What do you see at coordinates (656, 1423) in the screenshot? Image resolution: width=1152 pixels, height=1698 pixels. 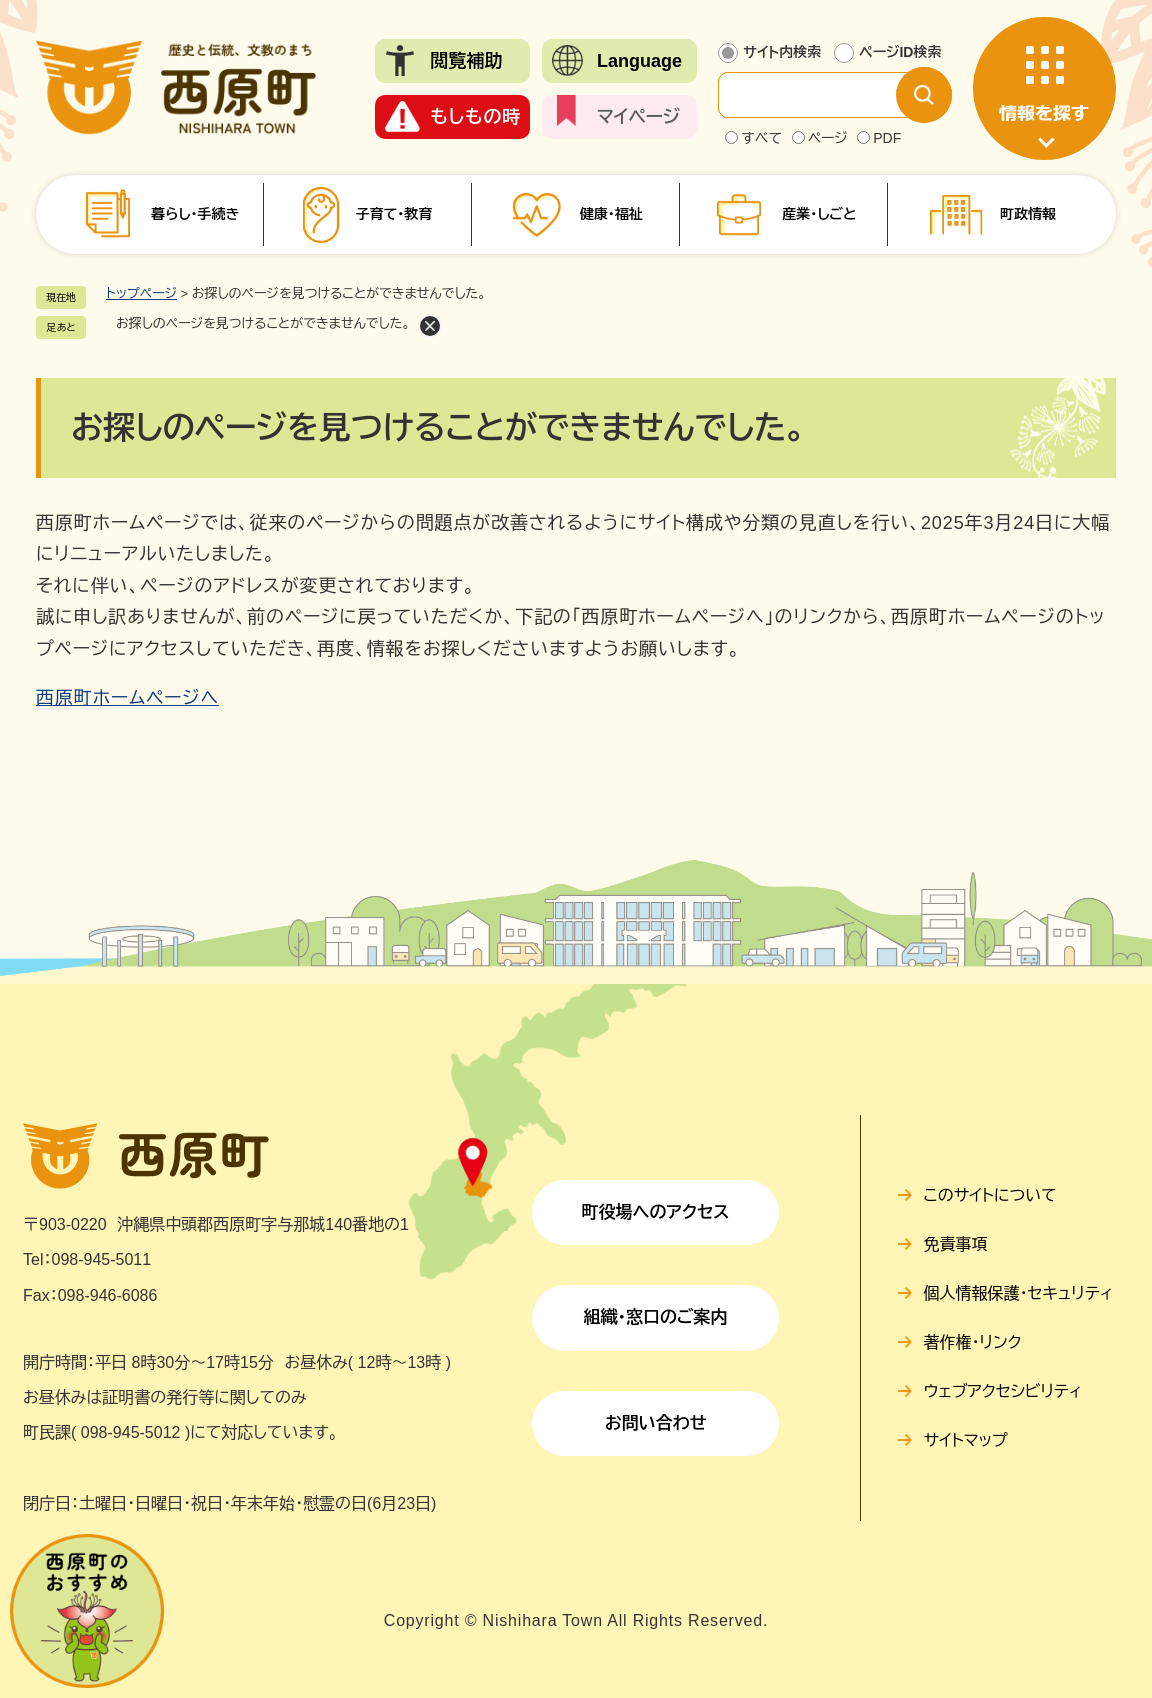 I see `お問い合わせ` at bounding box center [656, 1423].